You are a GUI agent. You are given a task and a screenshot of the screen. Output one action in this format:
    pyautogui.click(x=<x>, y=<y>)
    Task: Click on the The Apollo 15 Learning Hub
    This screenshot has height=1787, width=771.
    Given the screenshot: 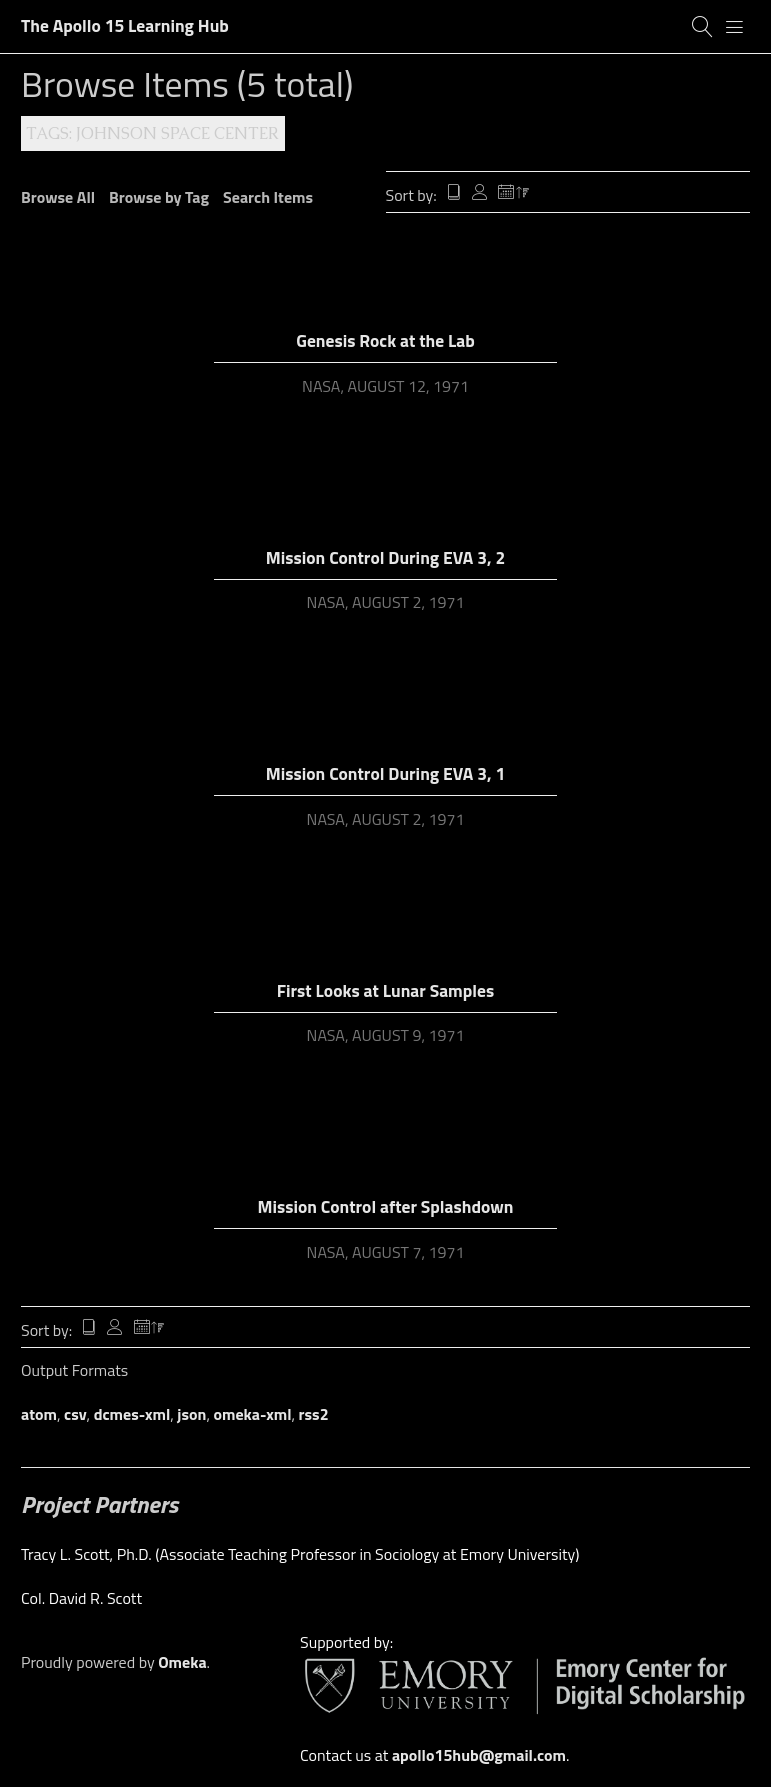 What is the action you would take?
    pyautogui.click(x=125, y=25)
    